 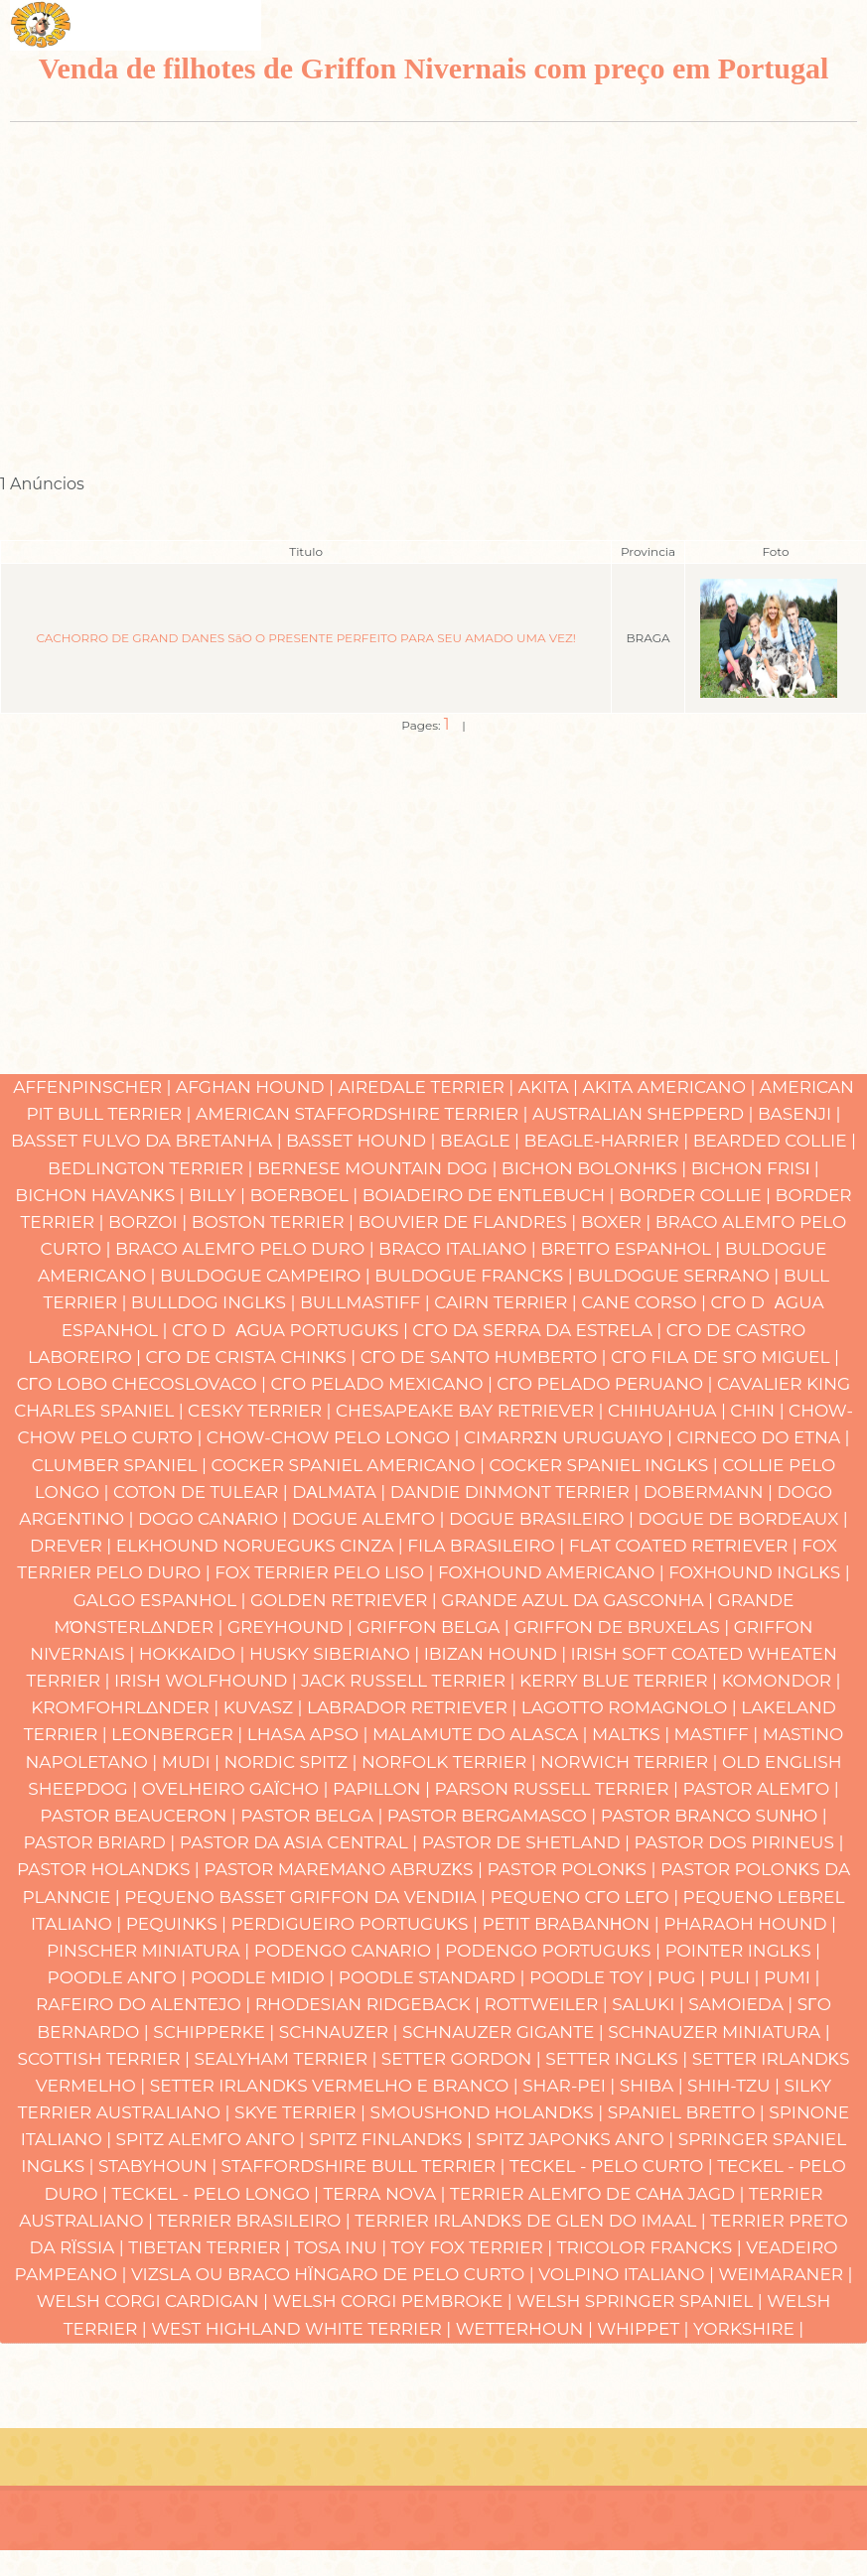 What do you see at coordinates (379, 1168) in the screenshot?
I see `Bernese Mountain Dog |` at bounding box center [379, 1168].